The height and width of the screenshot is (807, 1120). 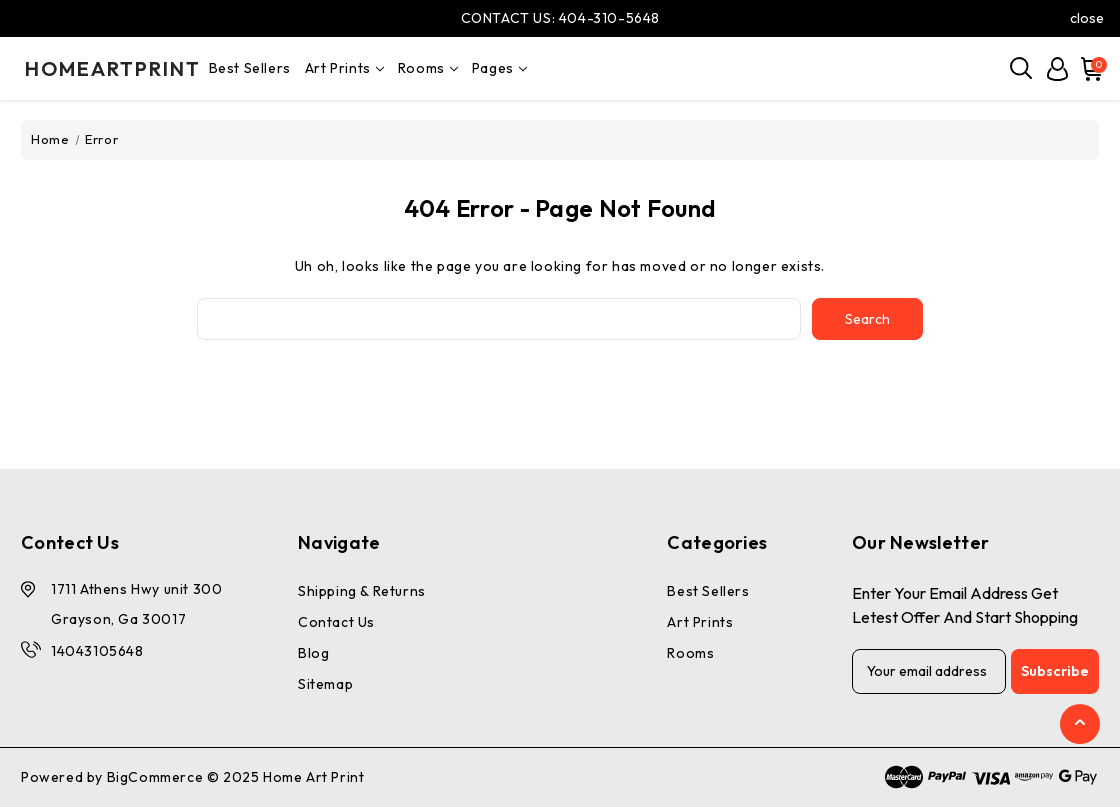 What do you see at coordinates (362, 591) in the screenshot?
I see `Shipping & Returns` at bounding box center [362, 591].